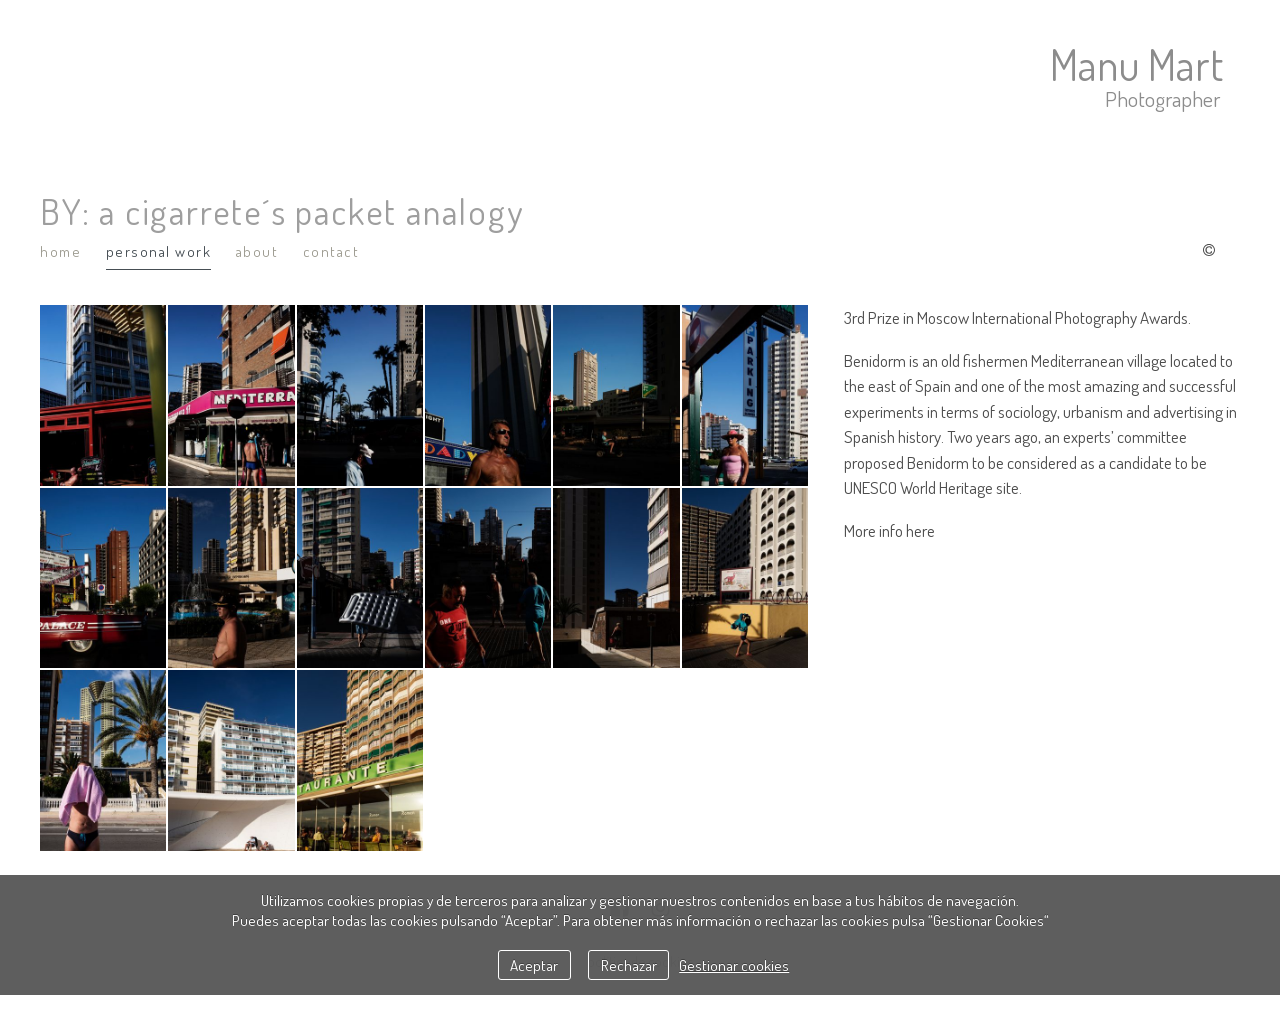 The height and width of the screenshot is (1015, 1280). What do you see at coordinates (257, 251) in the screenshot?
I see `About` at bounding box center [257, 251].